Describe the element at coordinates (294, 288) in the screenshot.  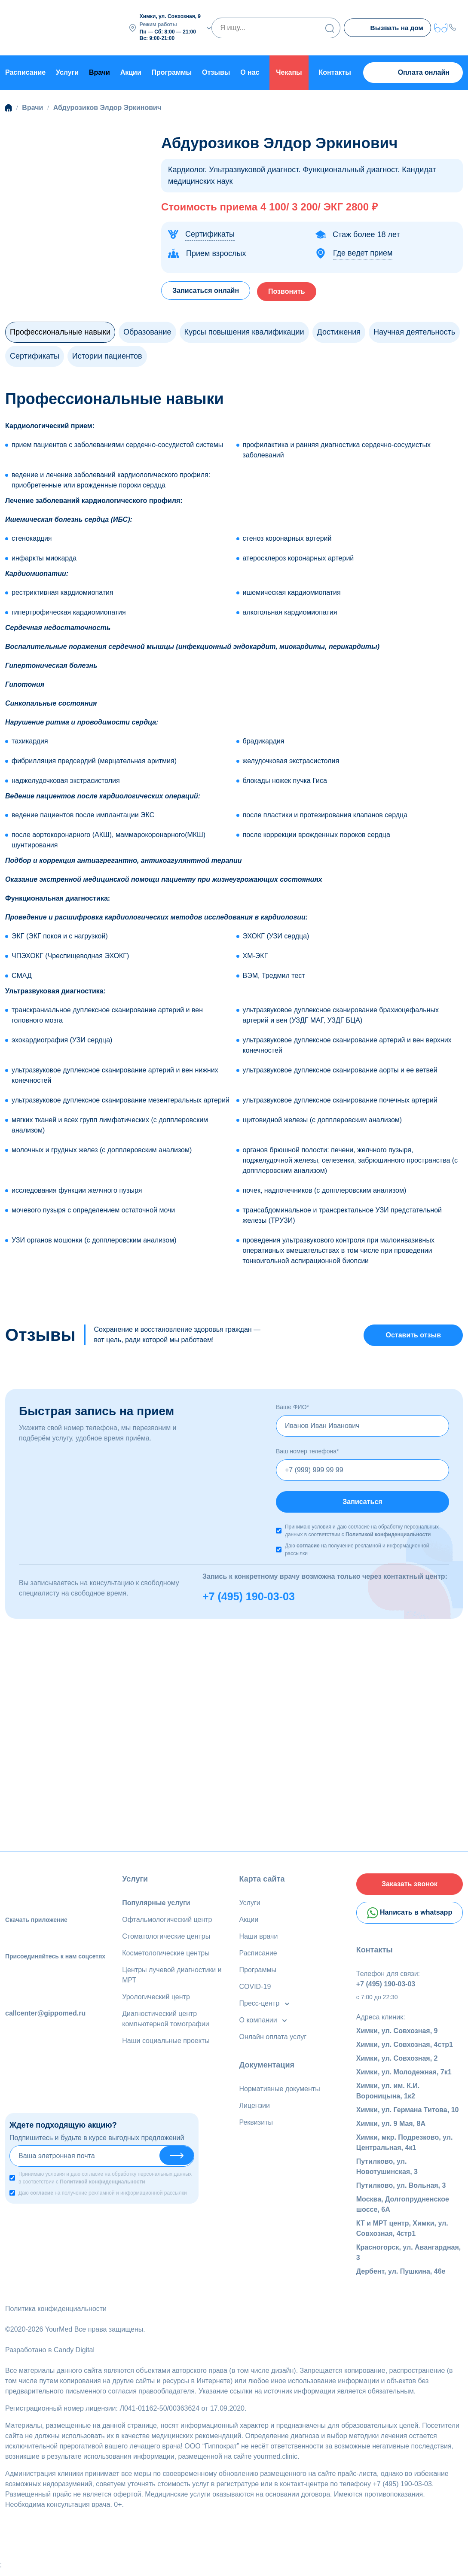
I see `Позвонить` at that location.